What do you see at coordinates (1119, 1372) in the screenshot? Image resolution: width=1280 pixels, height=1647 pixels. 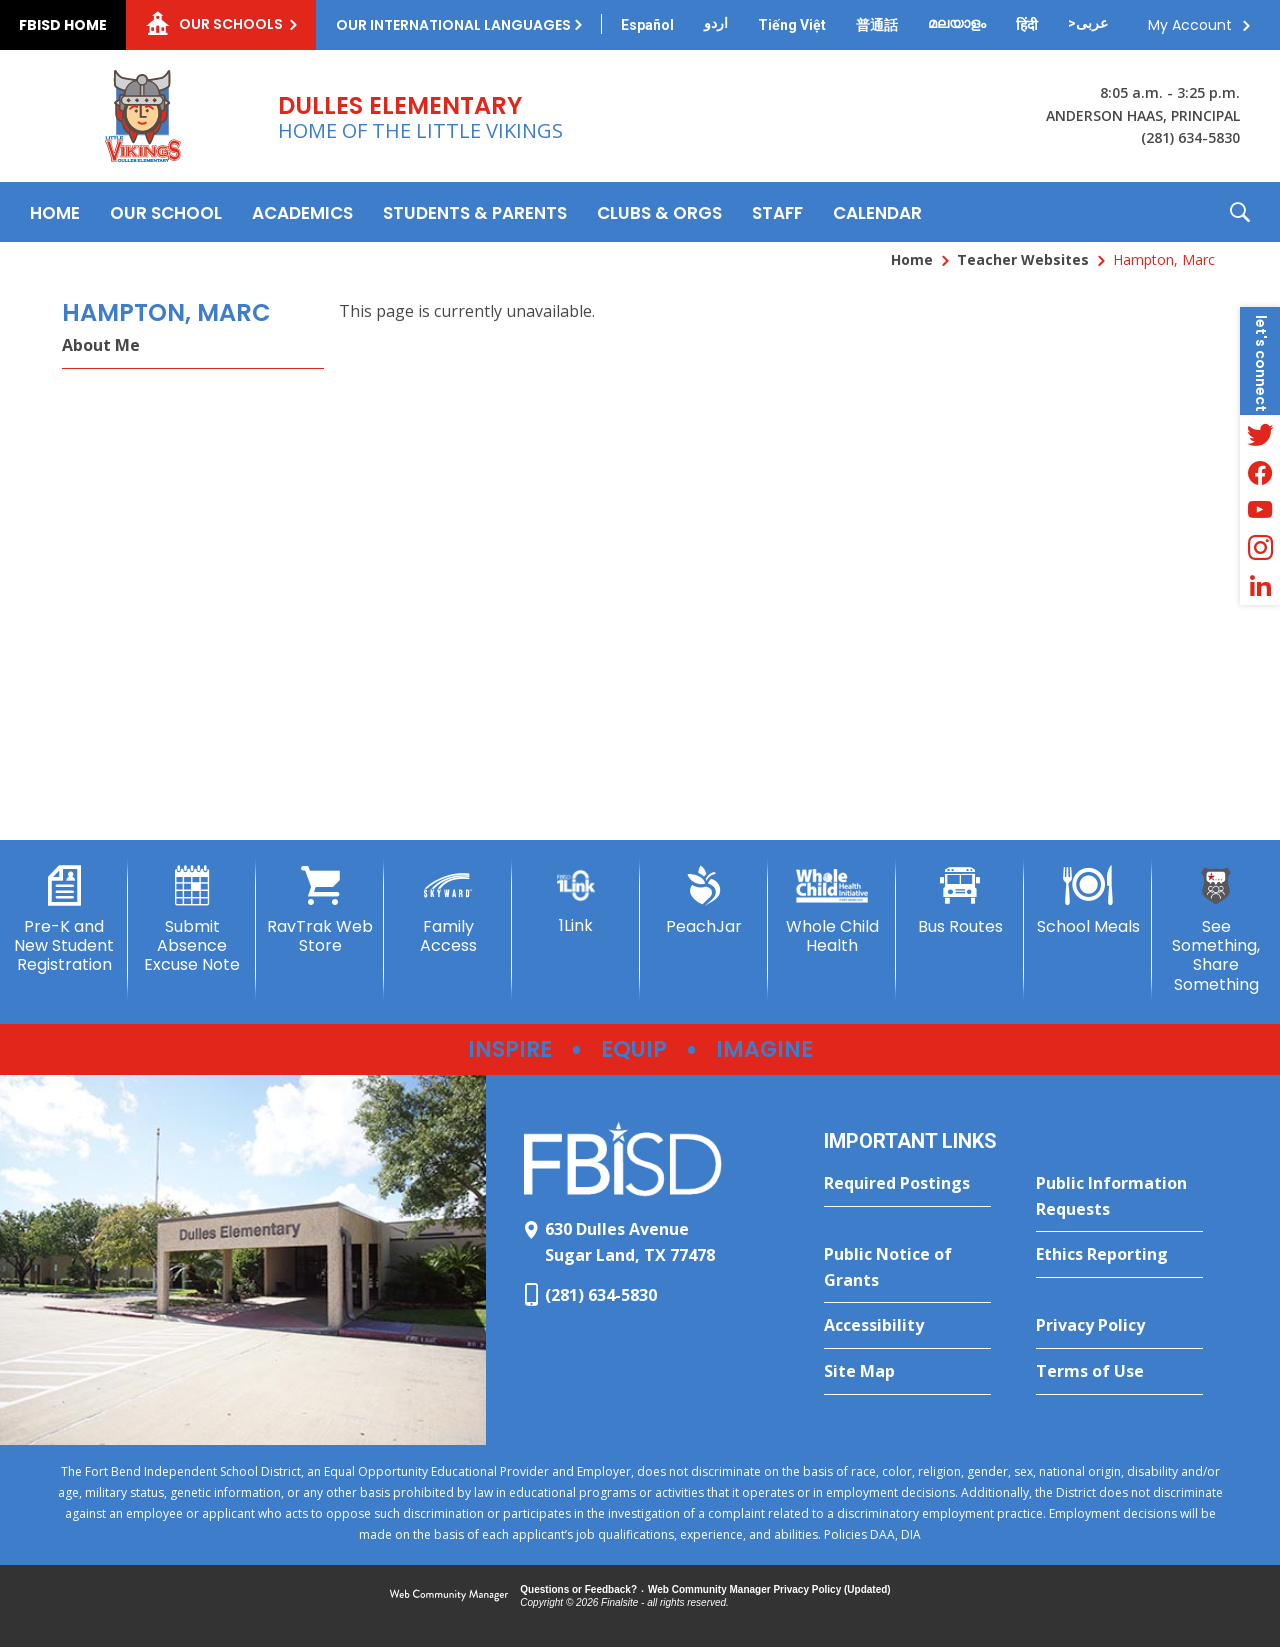 I see `[Terms of Use - Opens a new window]` at bounding box center [1119, 1372].